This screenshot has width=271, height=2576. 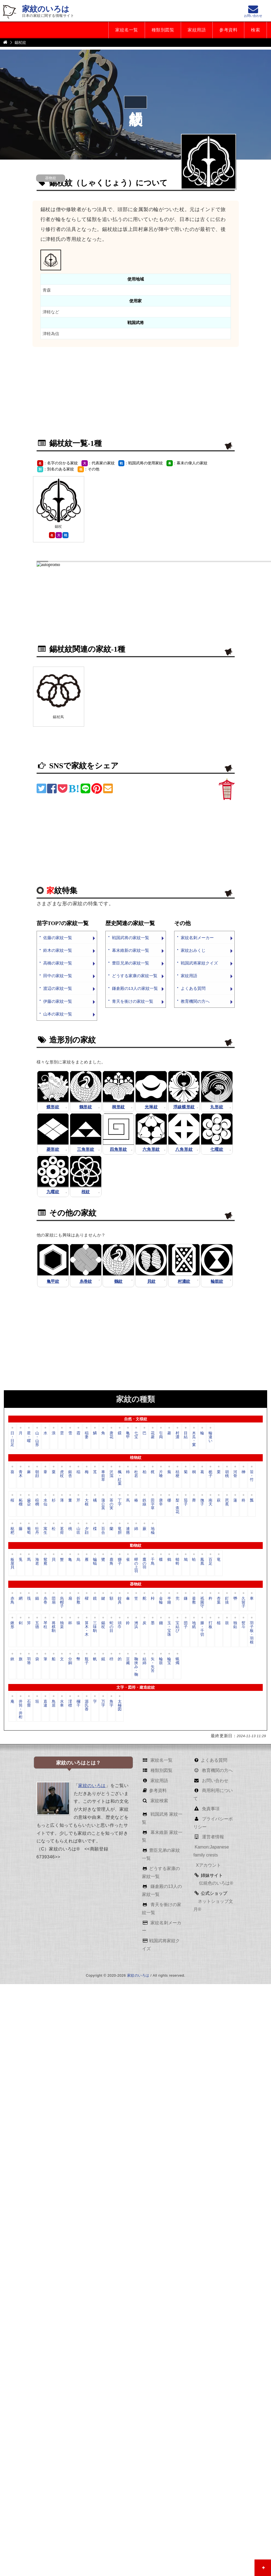 I want to click on 村濃, so click(x=177, y=1435).